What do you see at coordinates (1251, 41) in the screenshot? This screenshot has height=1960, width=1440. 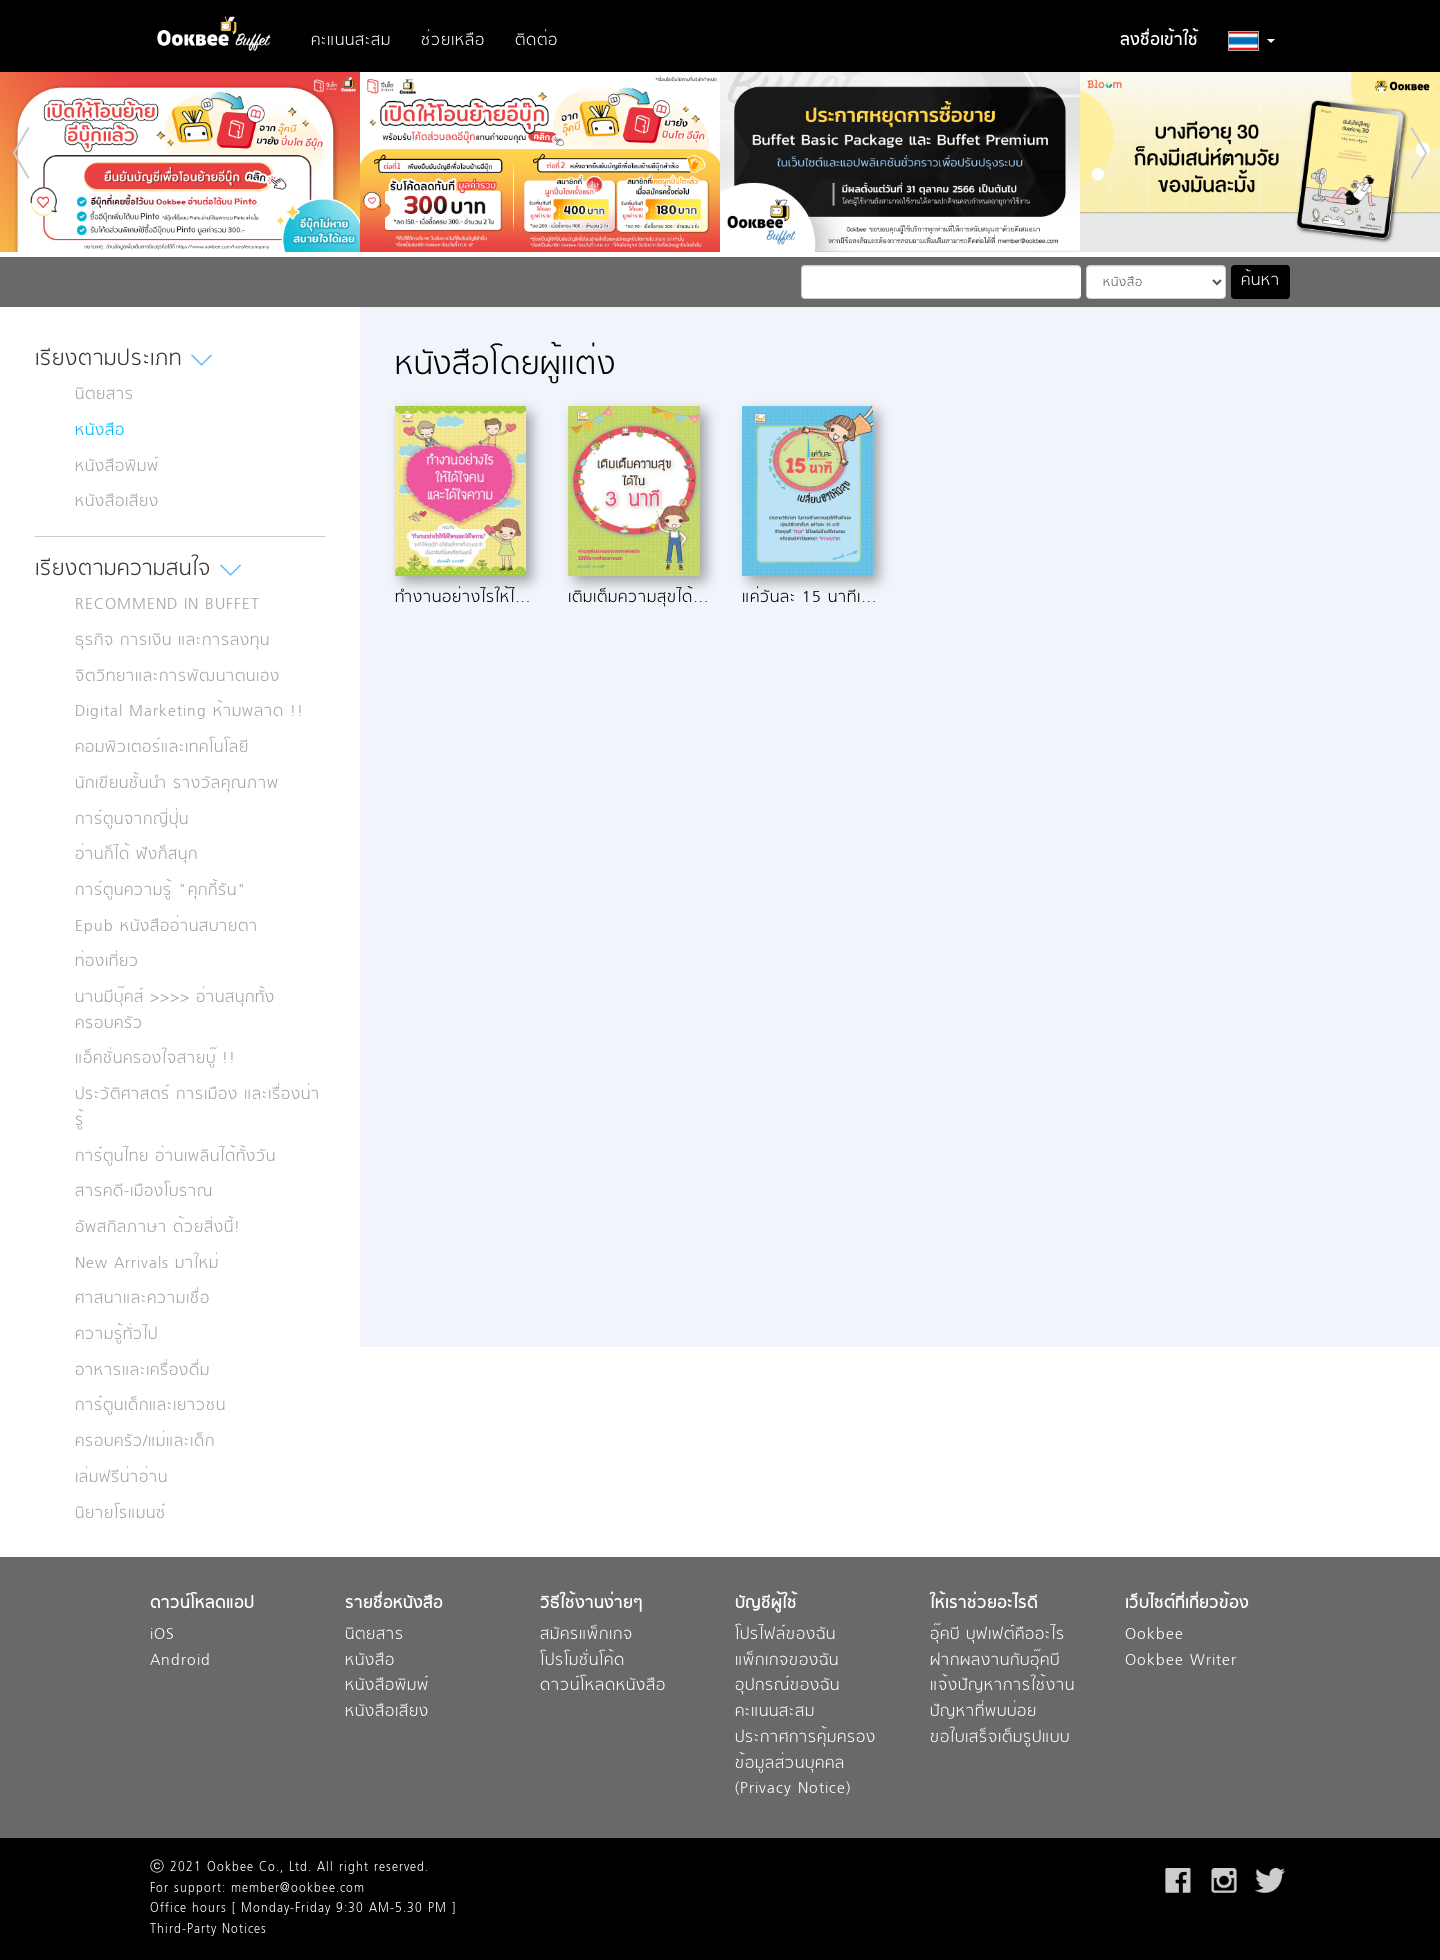 I see `[button]` at bounding box center [1251, 41].